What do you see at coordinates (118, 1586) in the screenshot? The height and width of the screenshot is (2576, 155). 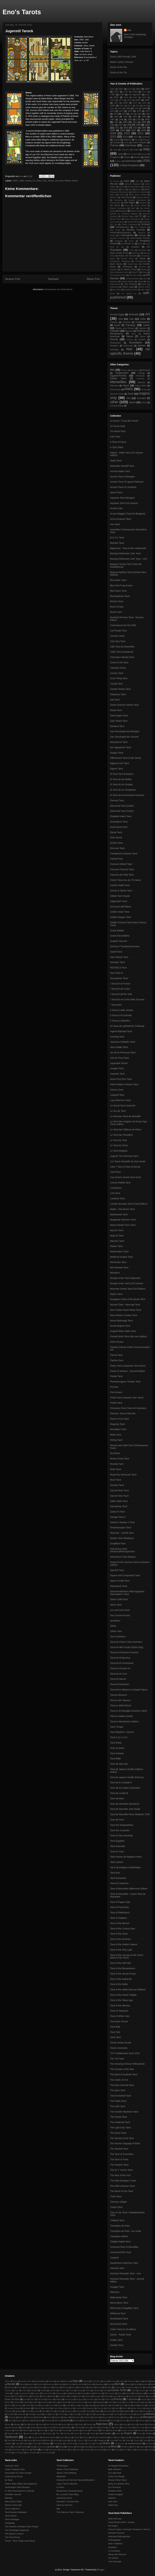 I see `Steampunk Tarot` at bounding box center [118, 1586].